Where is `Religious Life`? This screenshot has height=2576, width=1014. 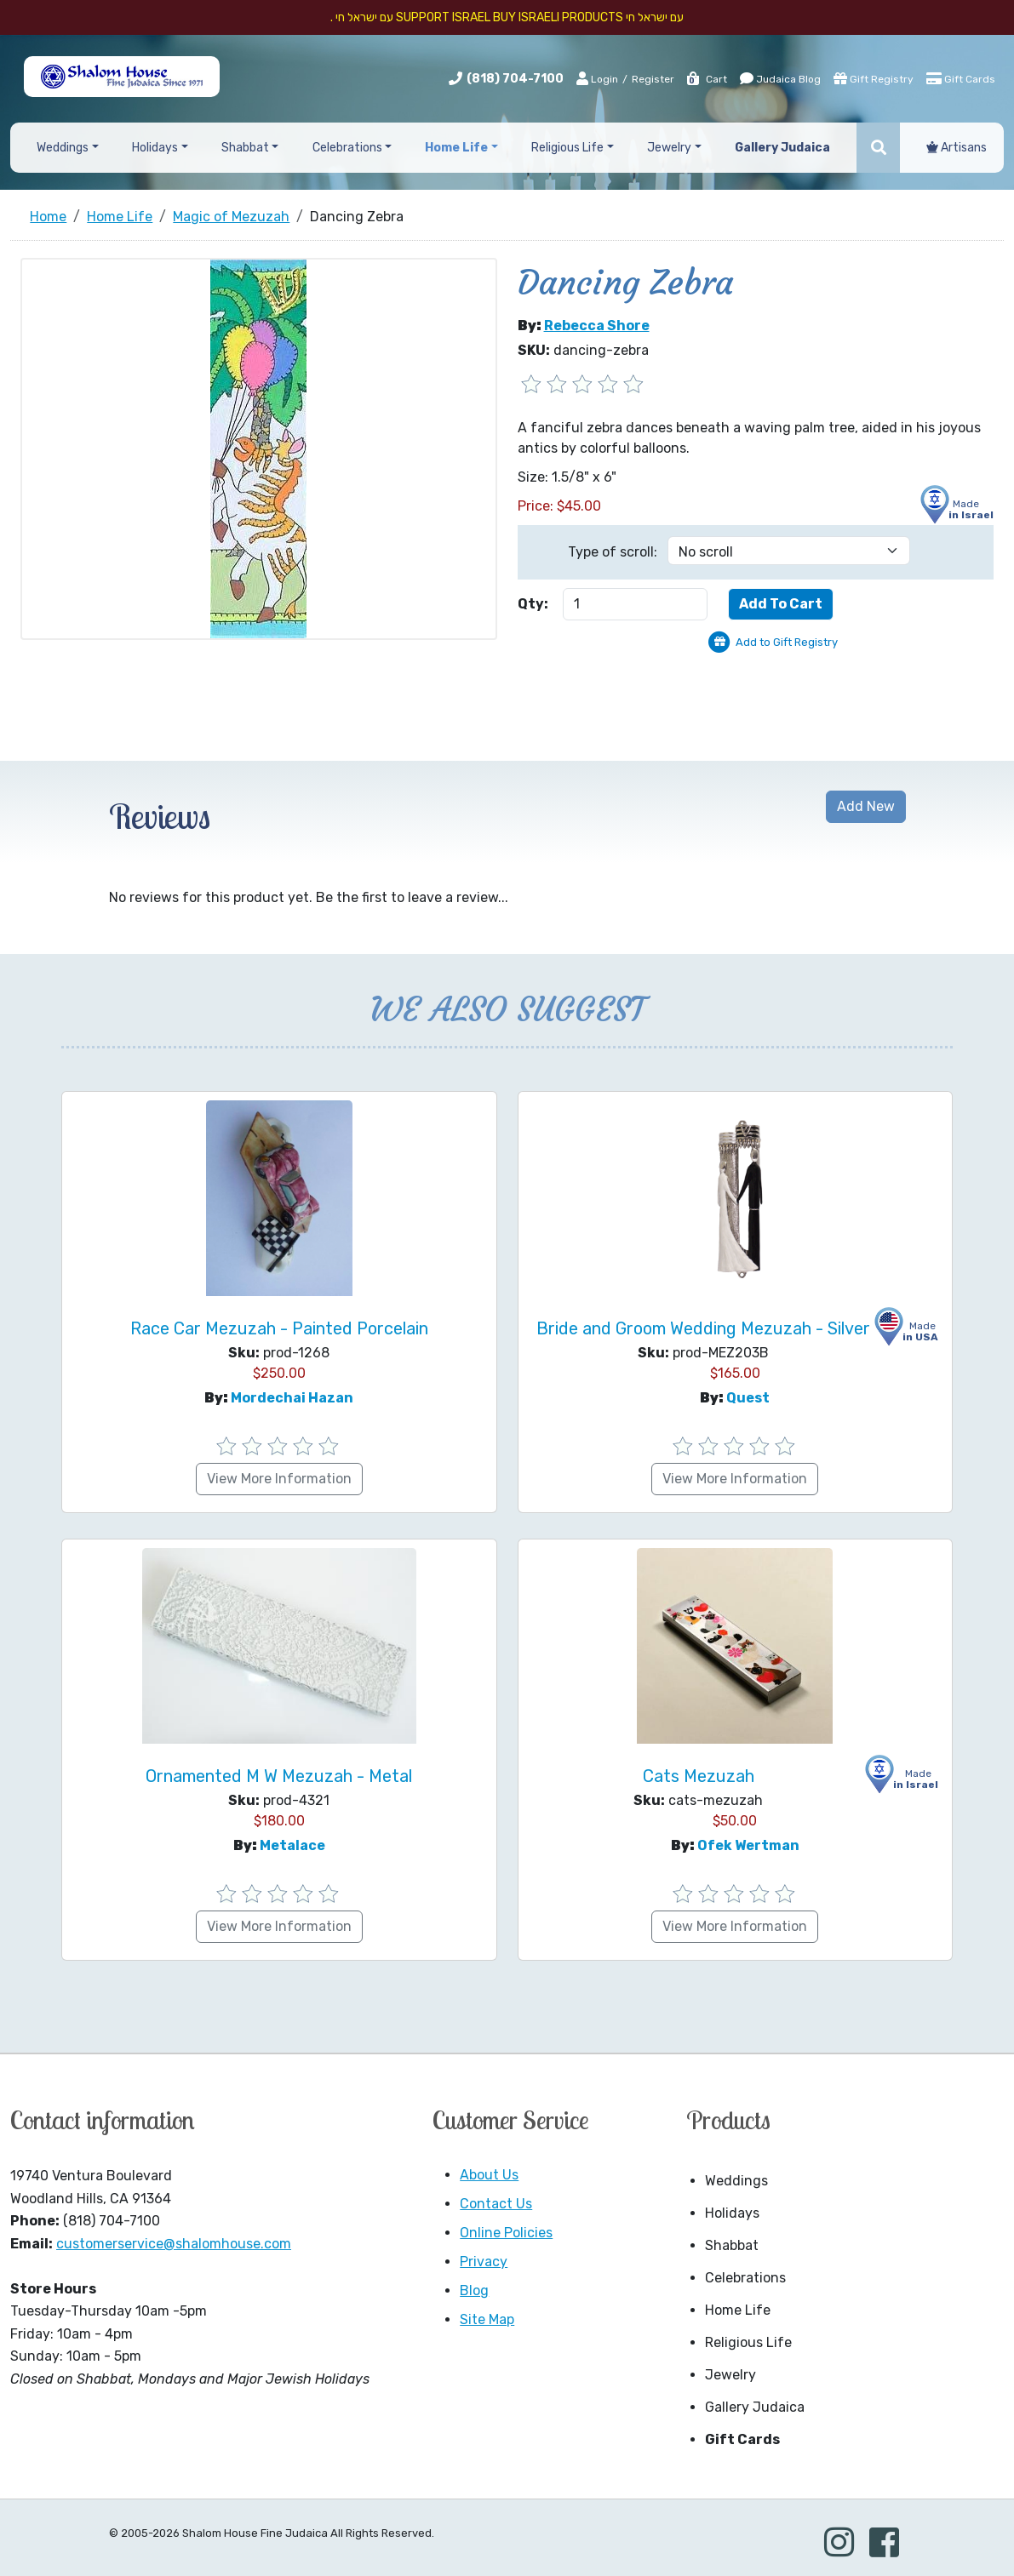 Religious Life is located at coordinates (748, 2342).